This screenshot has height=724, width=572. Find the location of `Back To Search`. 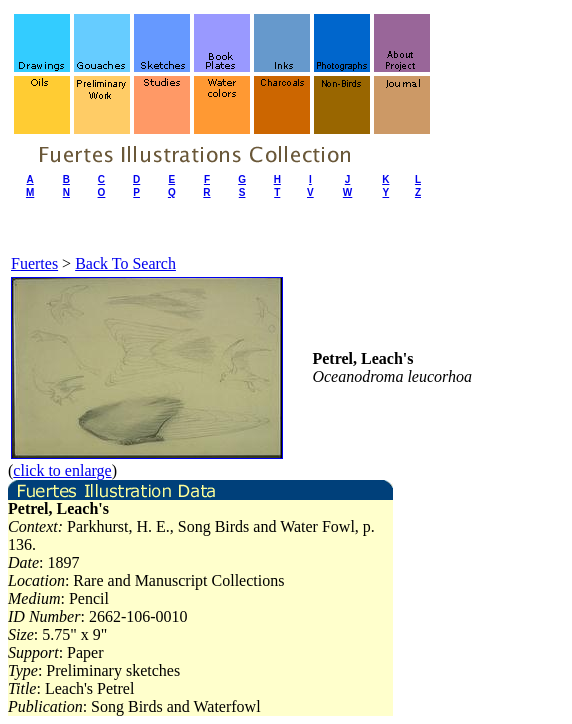

Back To Search is located at coordinates (125, 263).